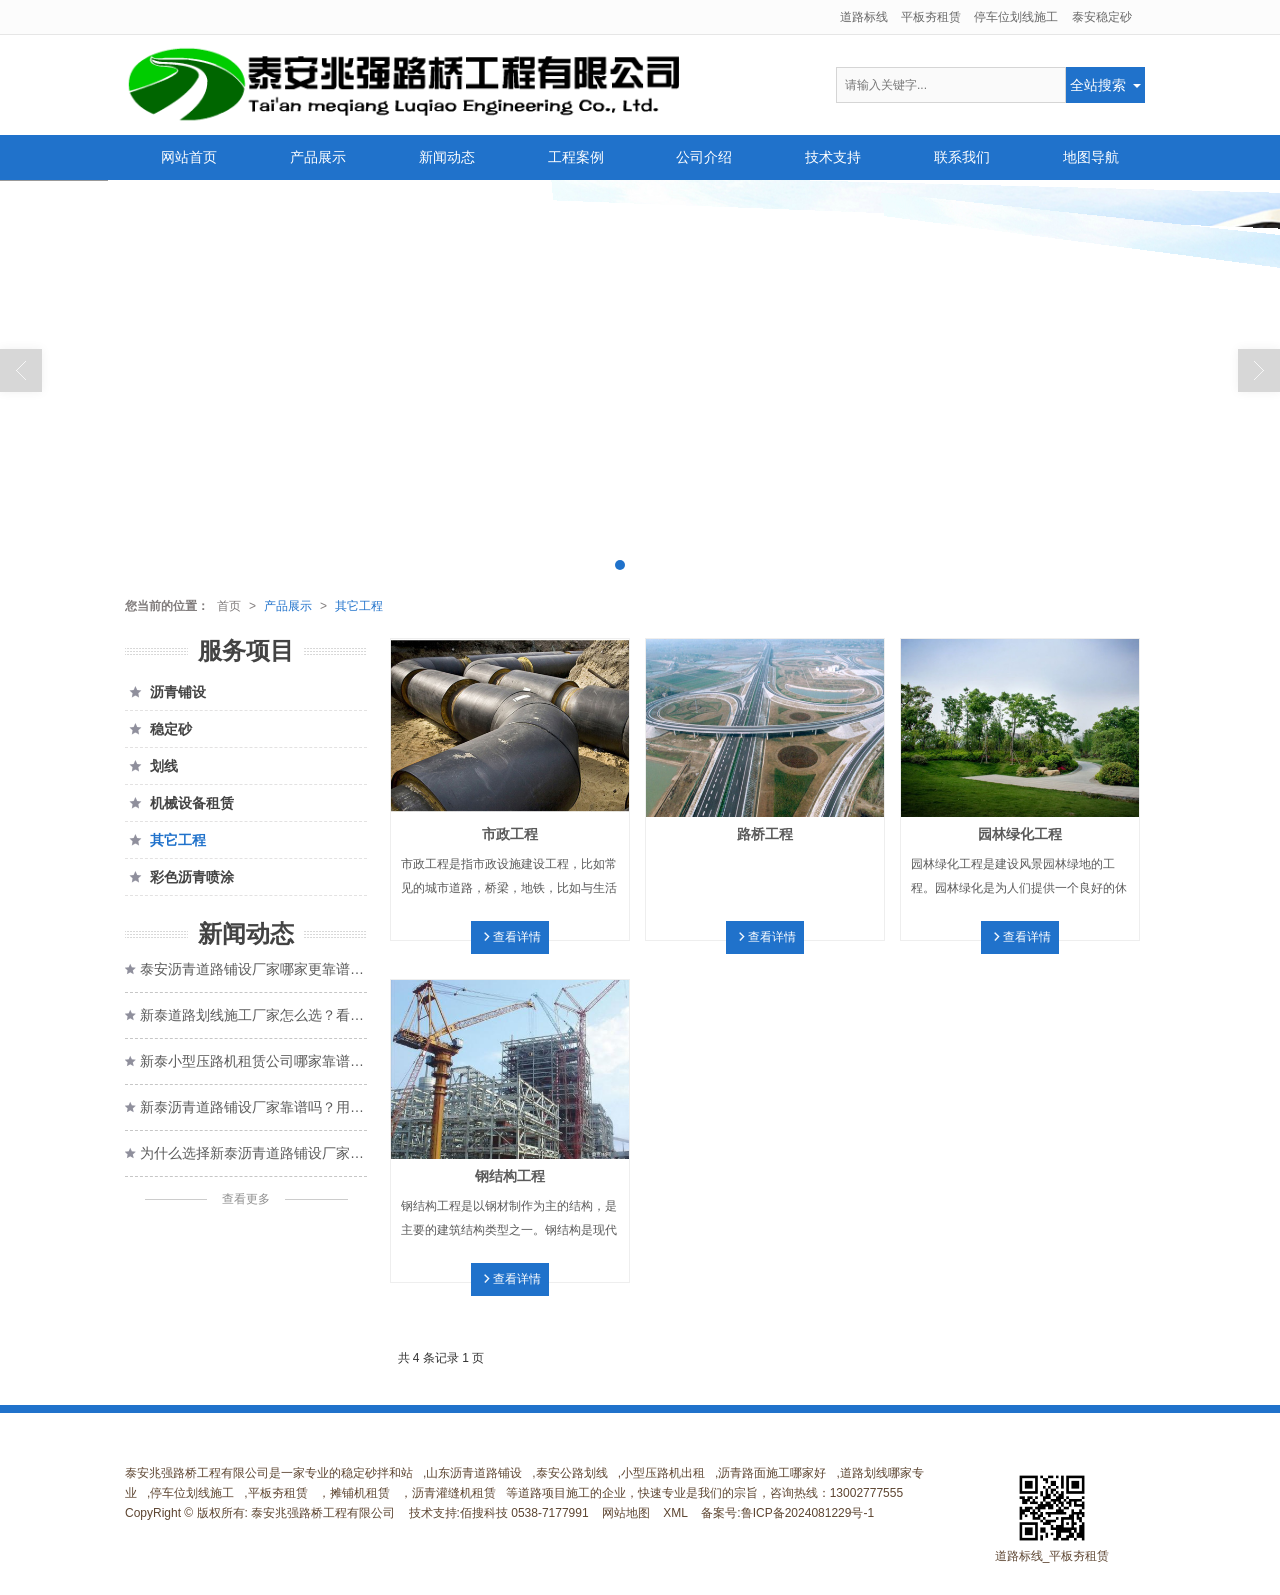  Describe the element at coordinates (772, 1473) in the screenshot. I see `沥青路面施工哪家好` at that location.